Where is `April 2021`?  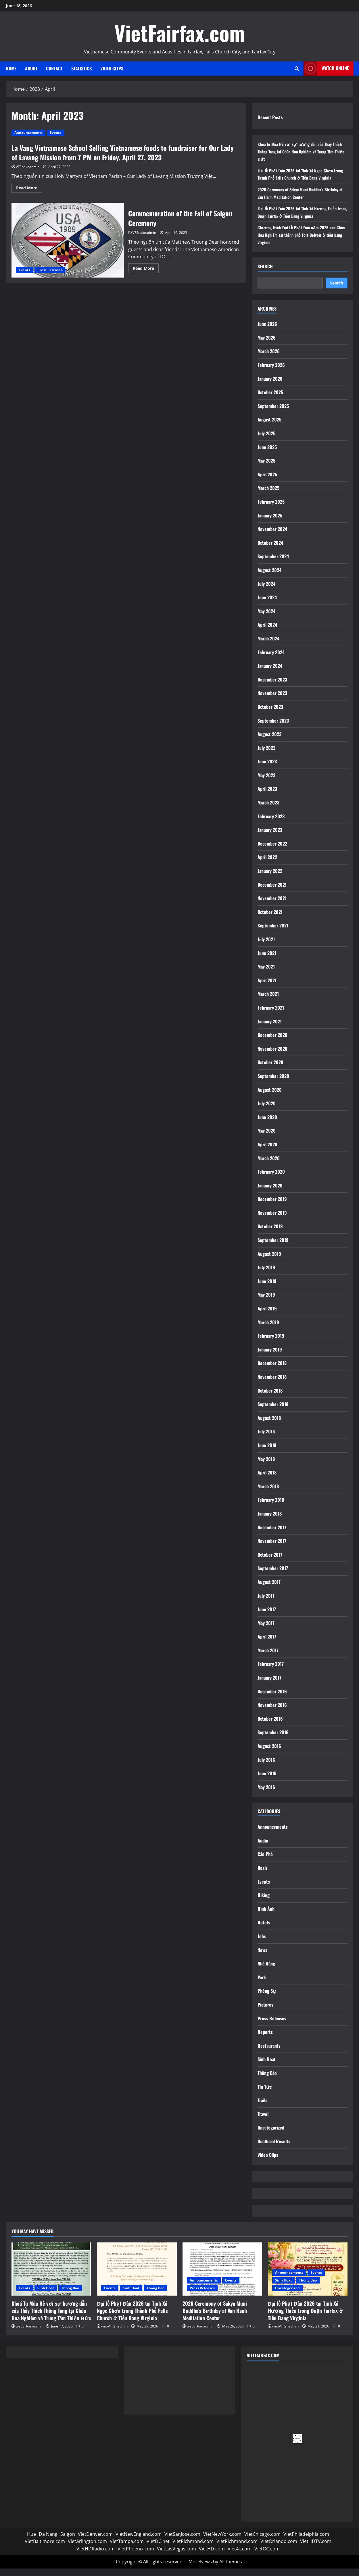 April 2021 is located at coordinates (267, 987).